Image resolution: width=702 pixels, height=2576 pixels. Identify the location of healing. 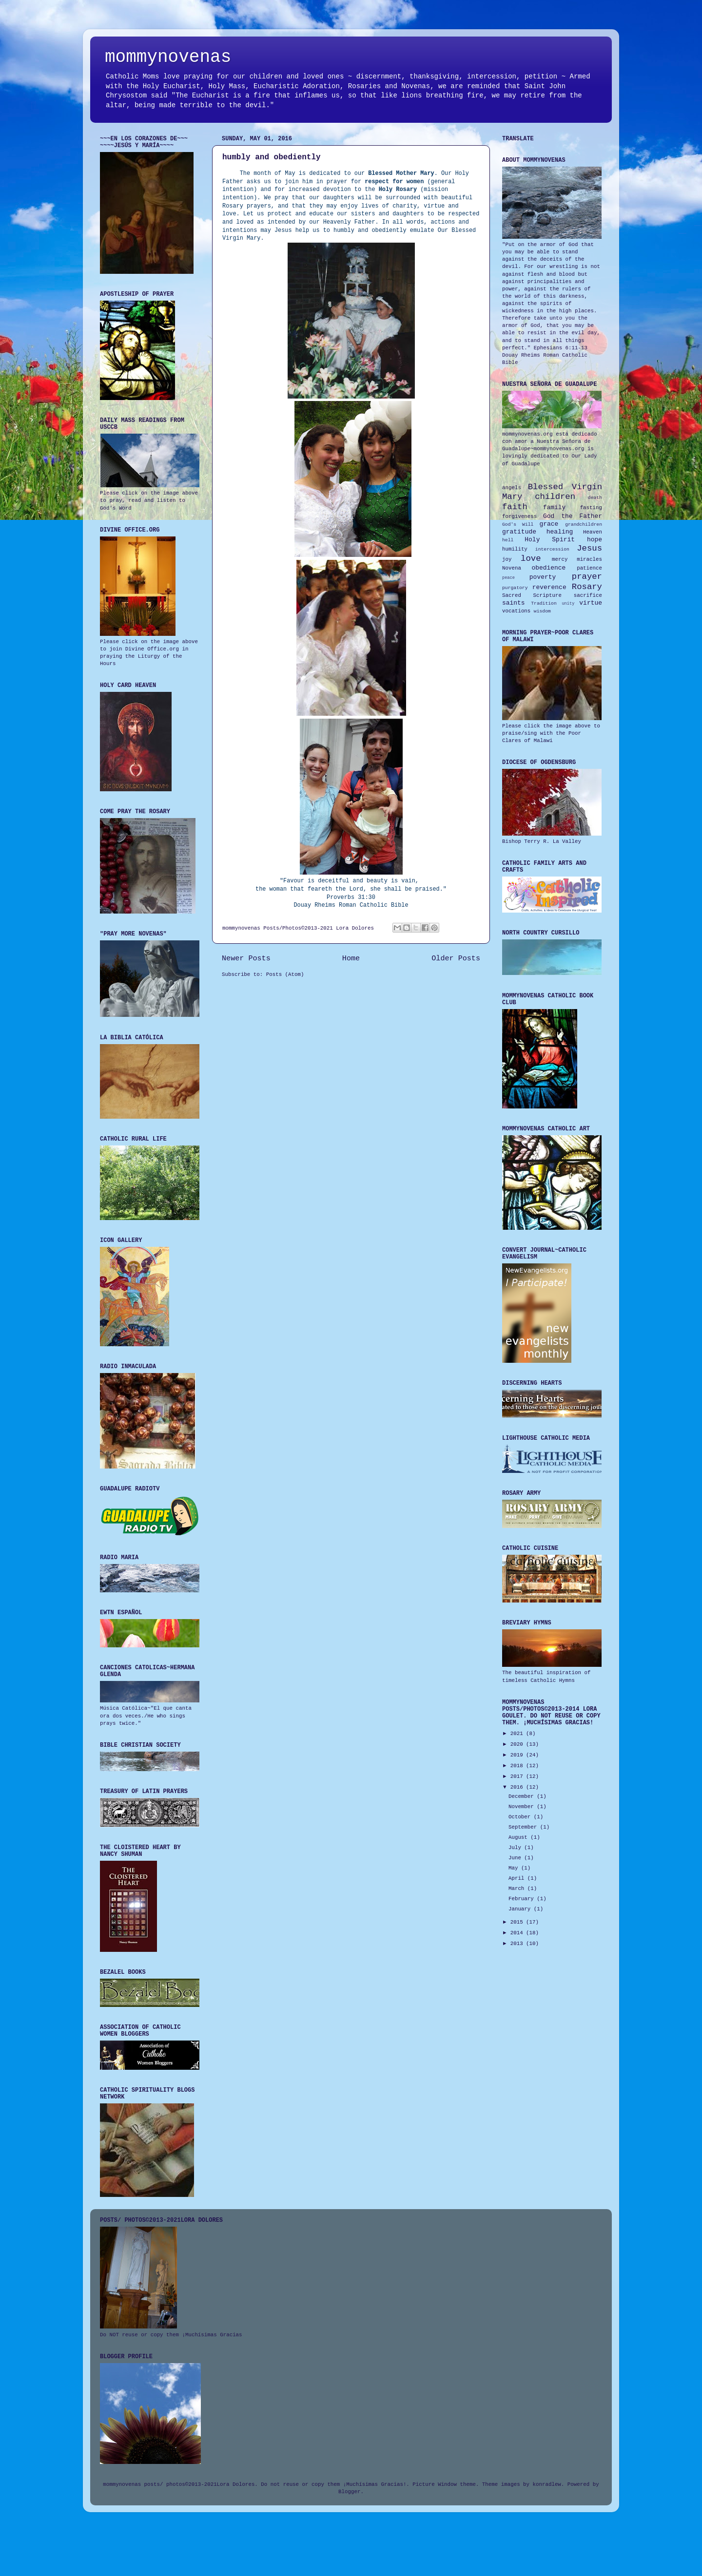
(559, 531).